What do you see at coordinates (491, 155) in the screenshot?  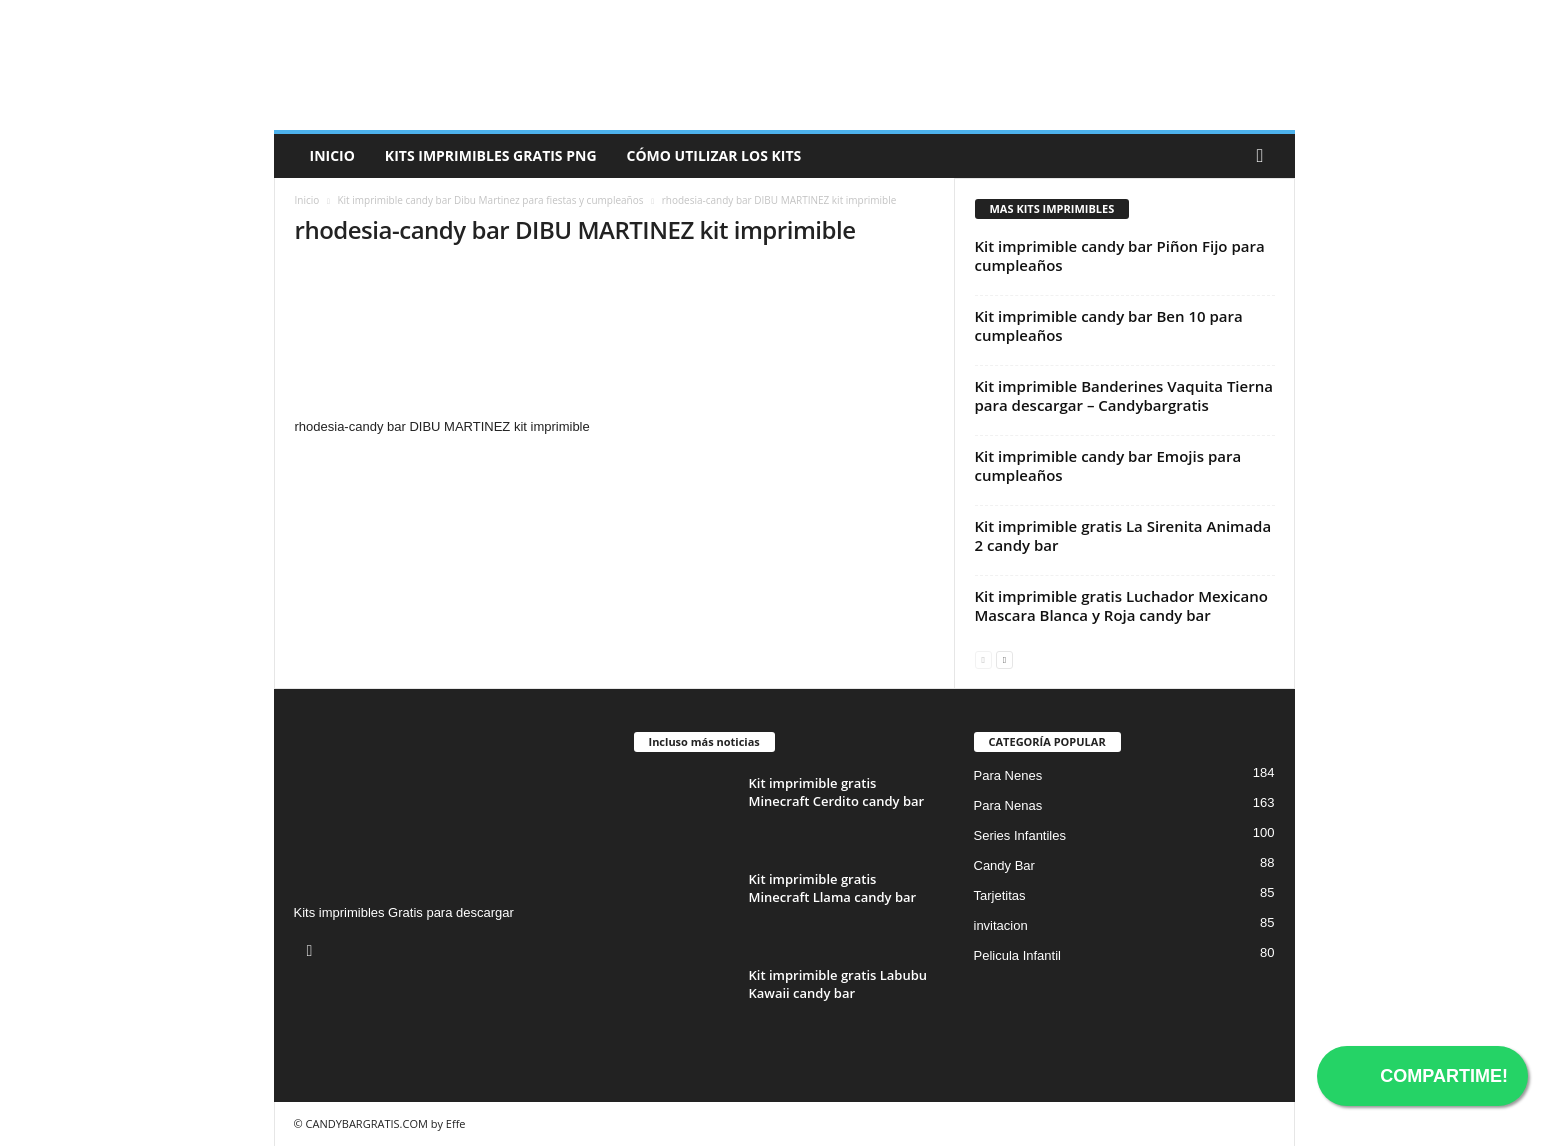 I see `Kits Imprimibles Gratis png` at bounding box center [491, 155].